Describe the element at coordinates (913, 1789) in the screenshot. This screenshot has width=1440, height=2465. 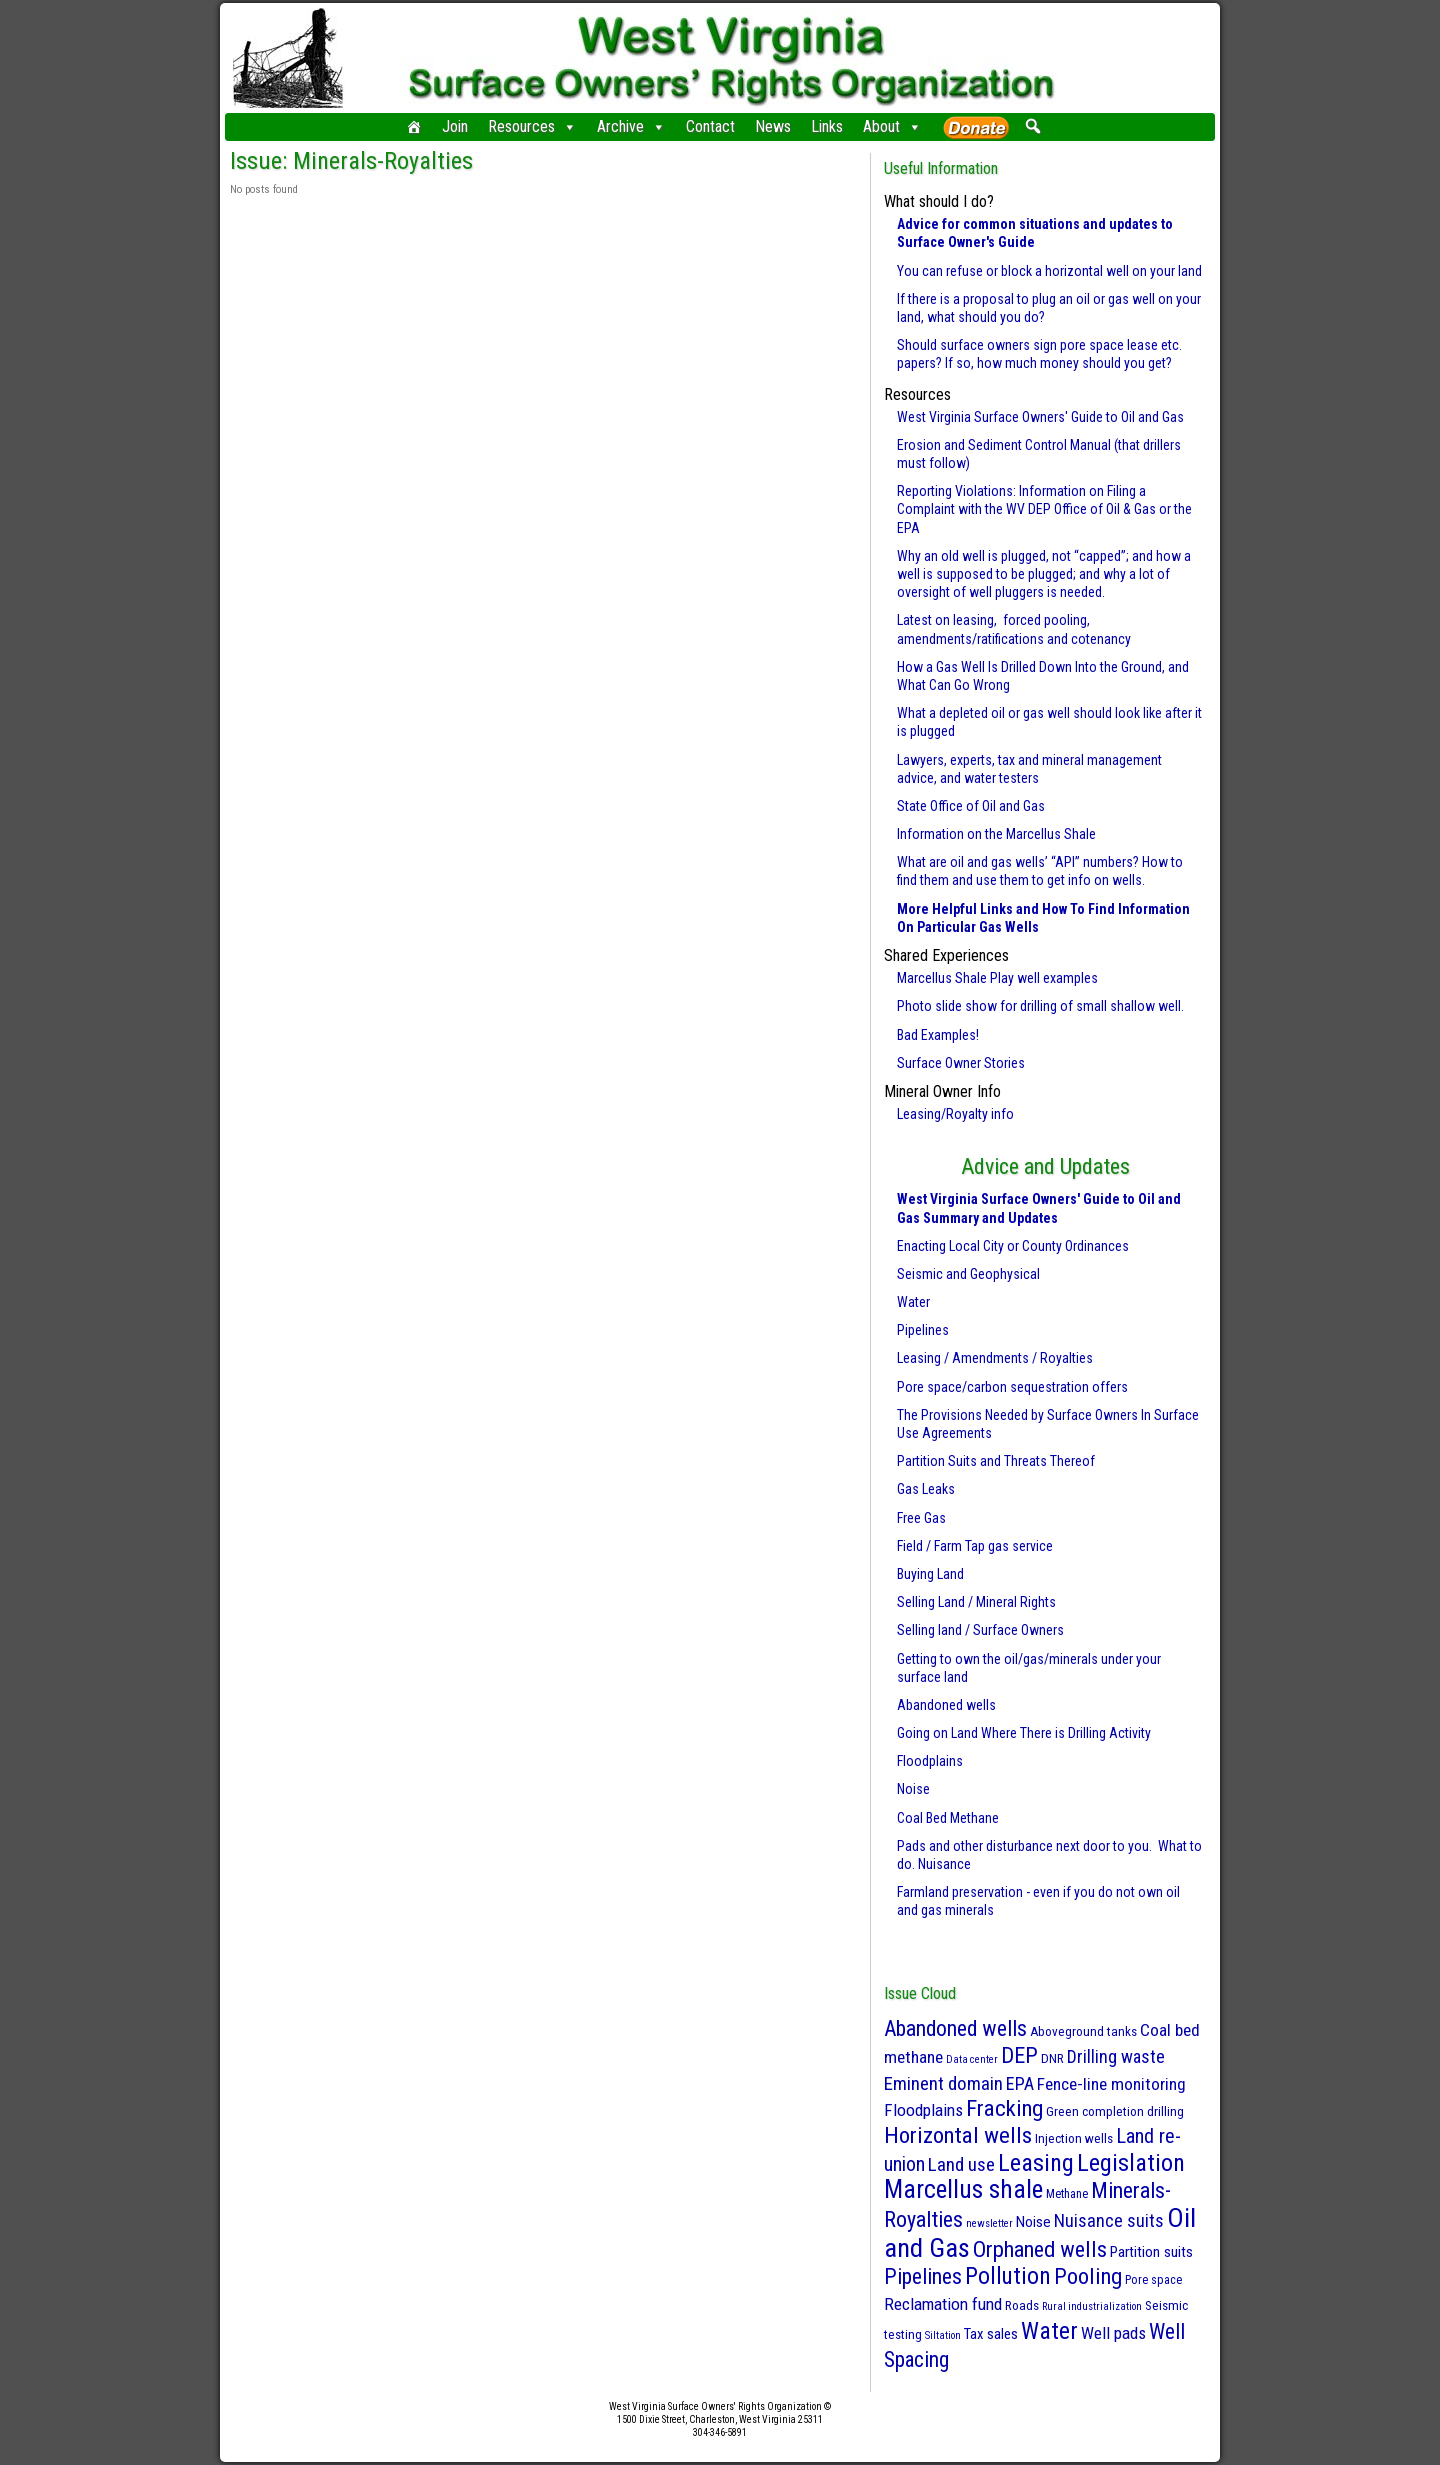
I see `Noise` at that location.